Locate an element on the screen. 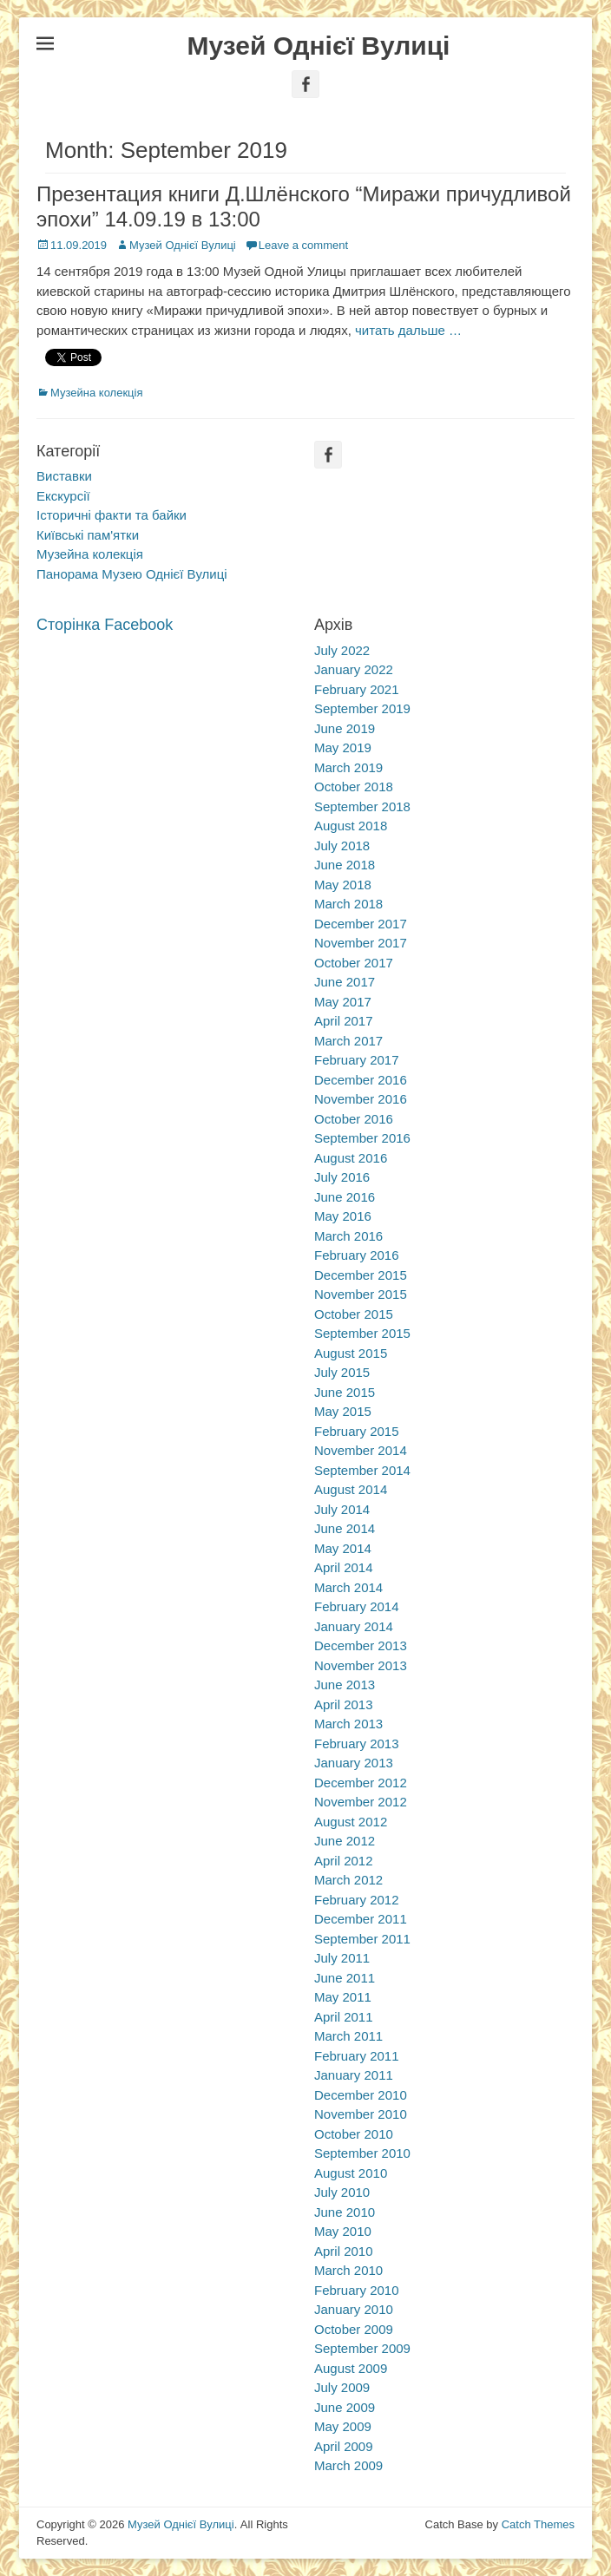  June 2016 is located at coordinates (344, 1197).